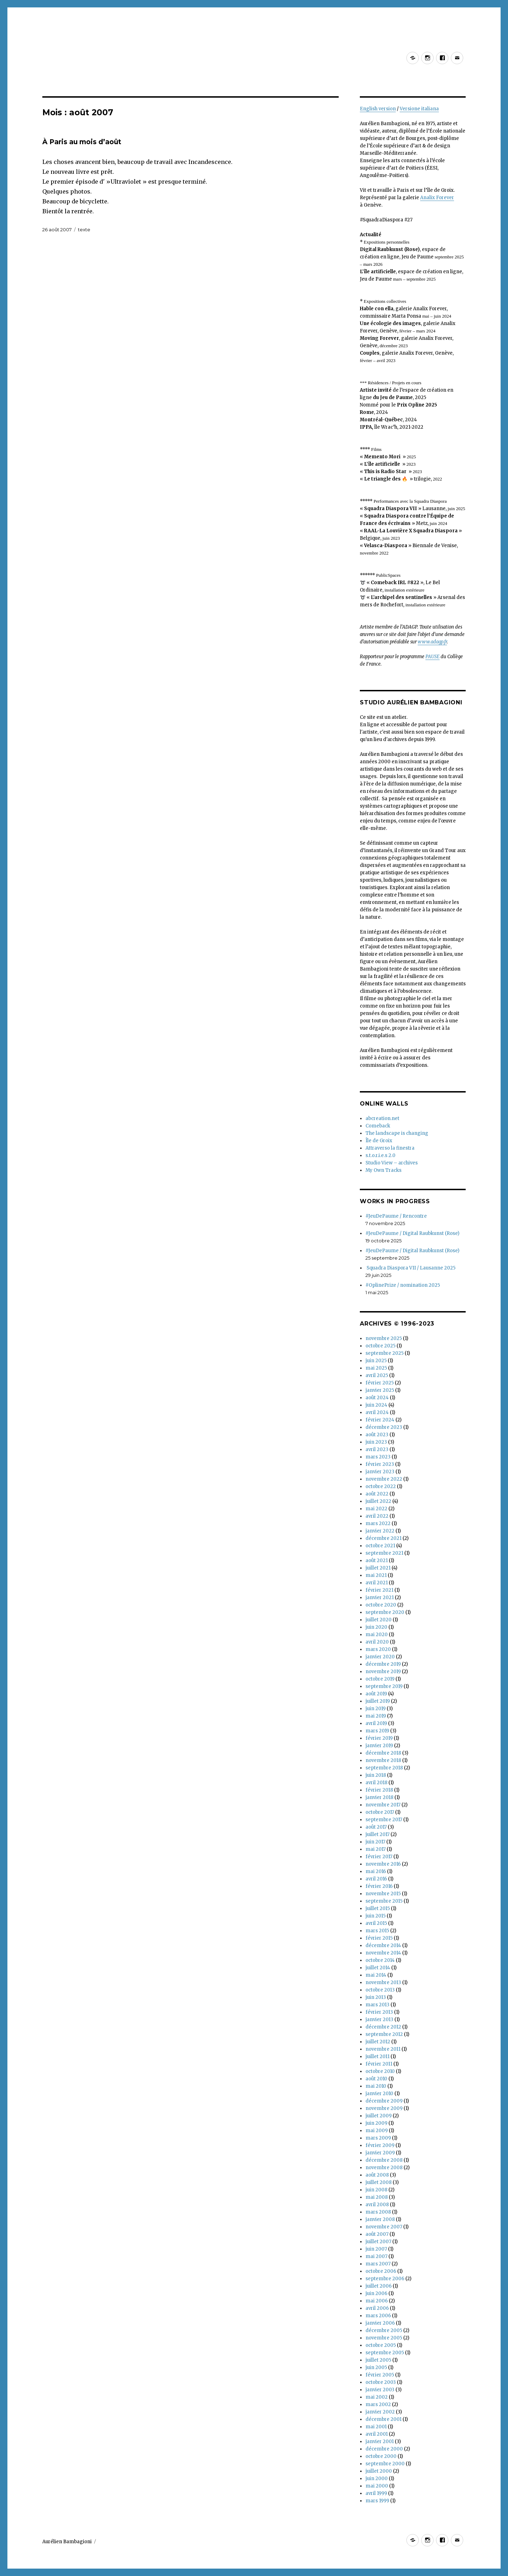 This screenshot has height=2576, width=508. I want to click on février 2019, so click(379, 1738).